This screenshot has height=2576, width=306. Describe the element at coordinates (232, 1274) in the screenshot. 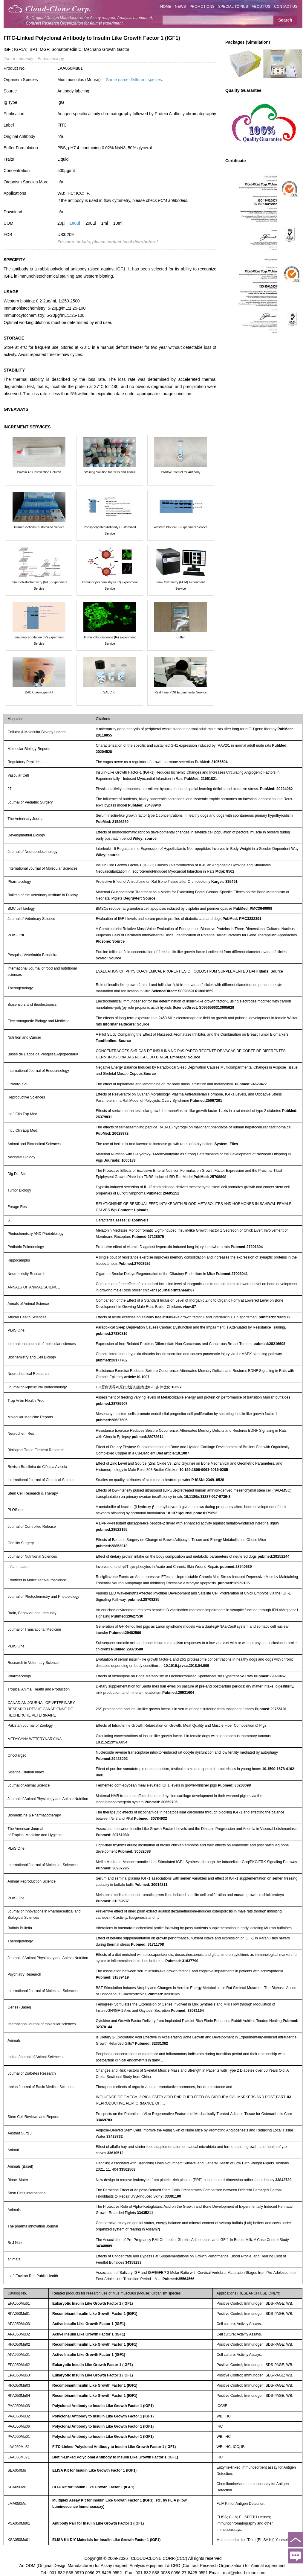

I see `Pubmed:27003941` at that location.